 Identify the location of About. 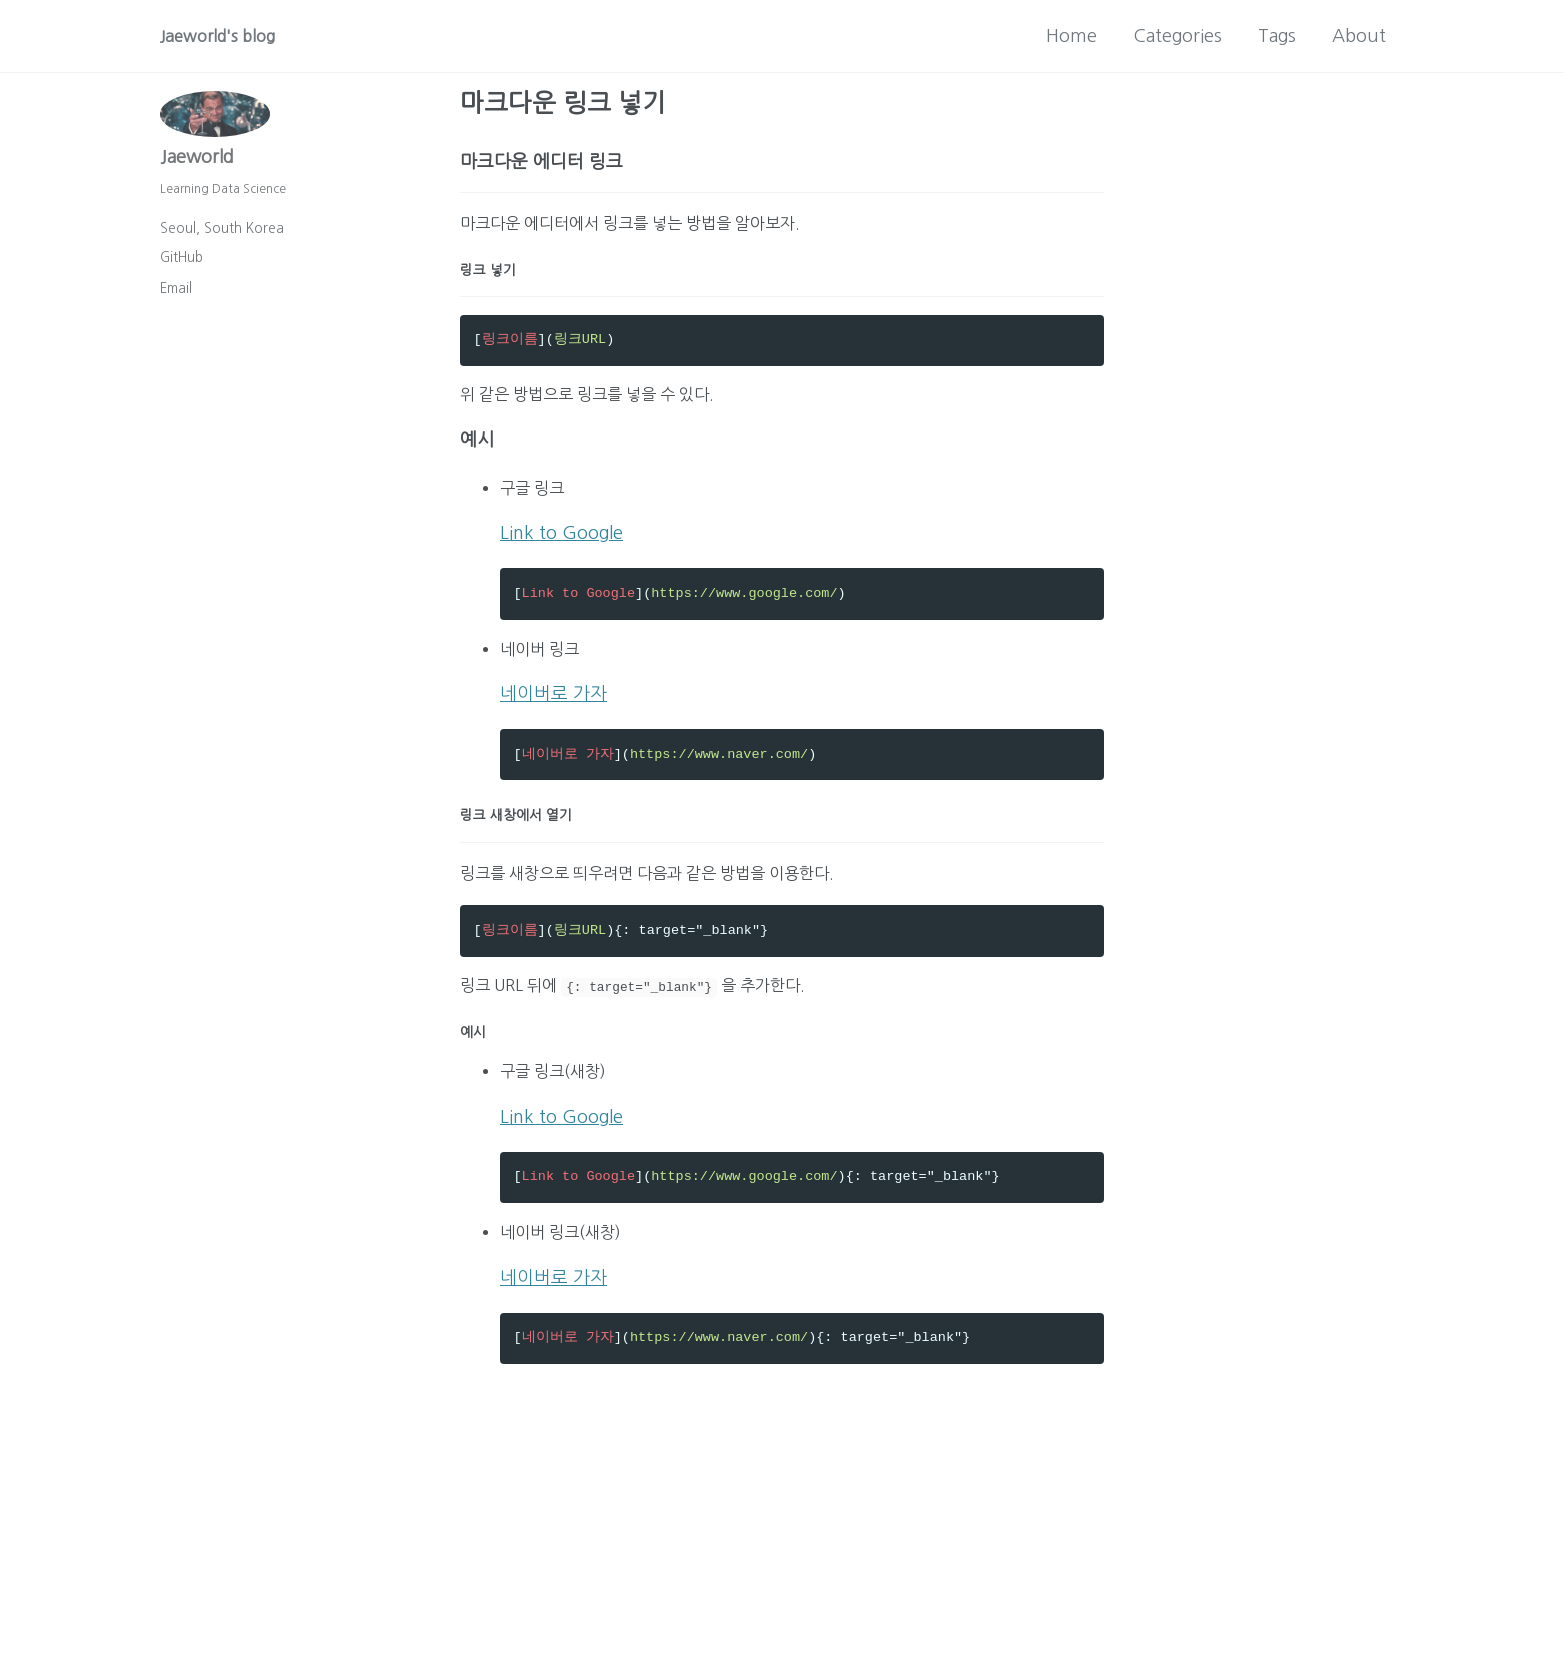
(1359, 36).